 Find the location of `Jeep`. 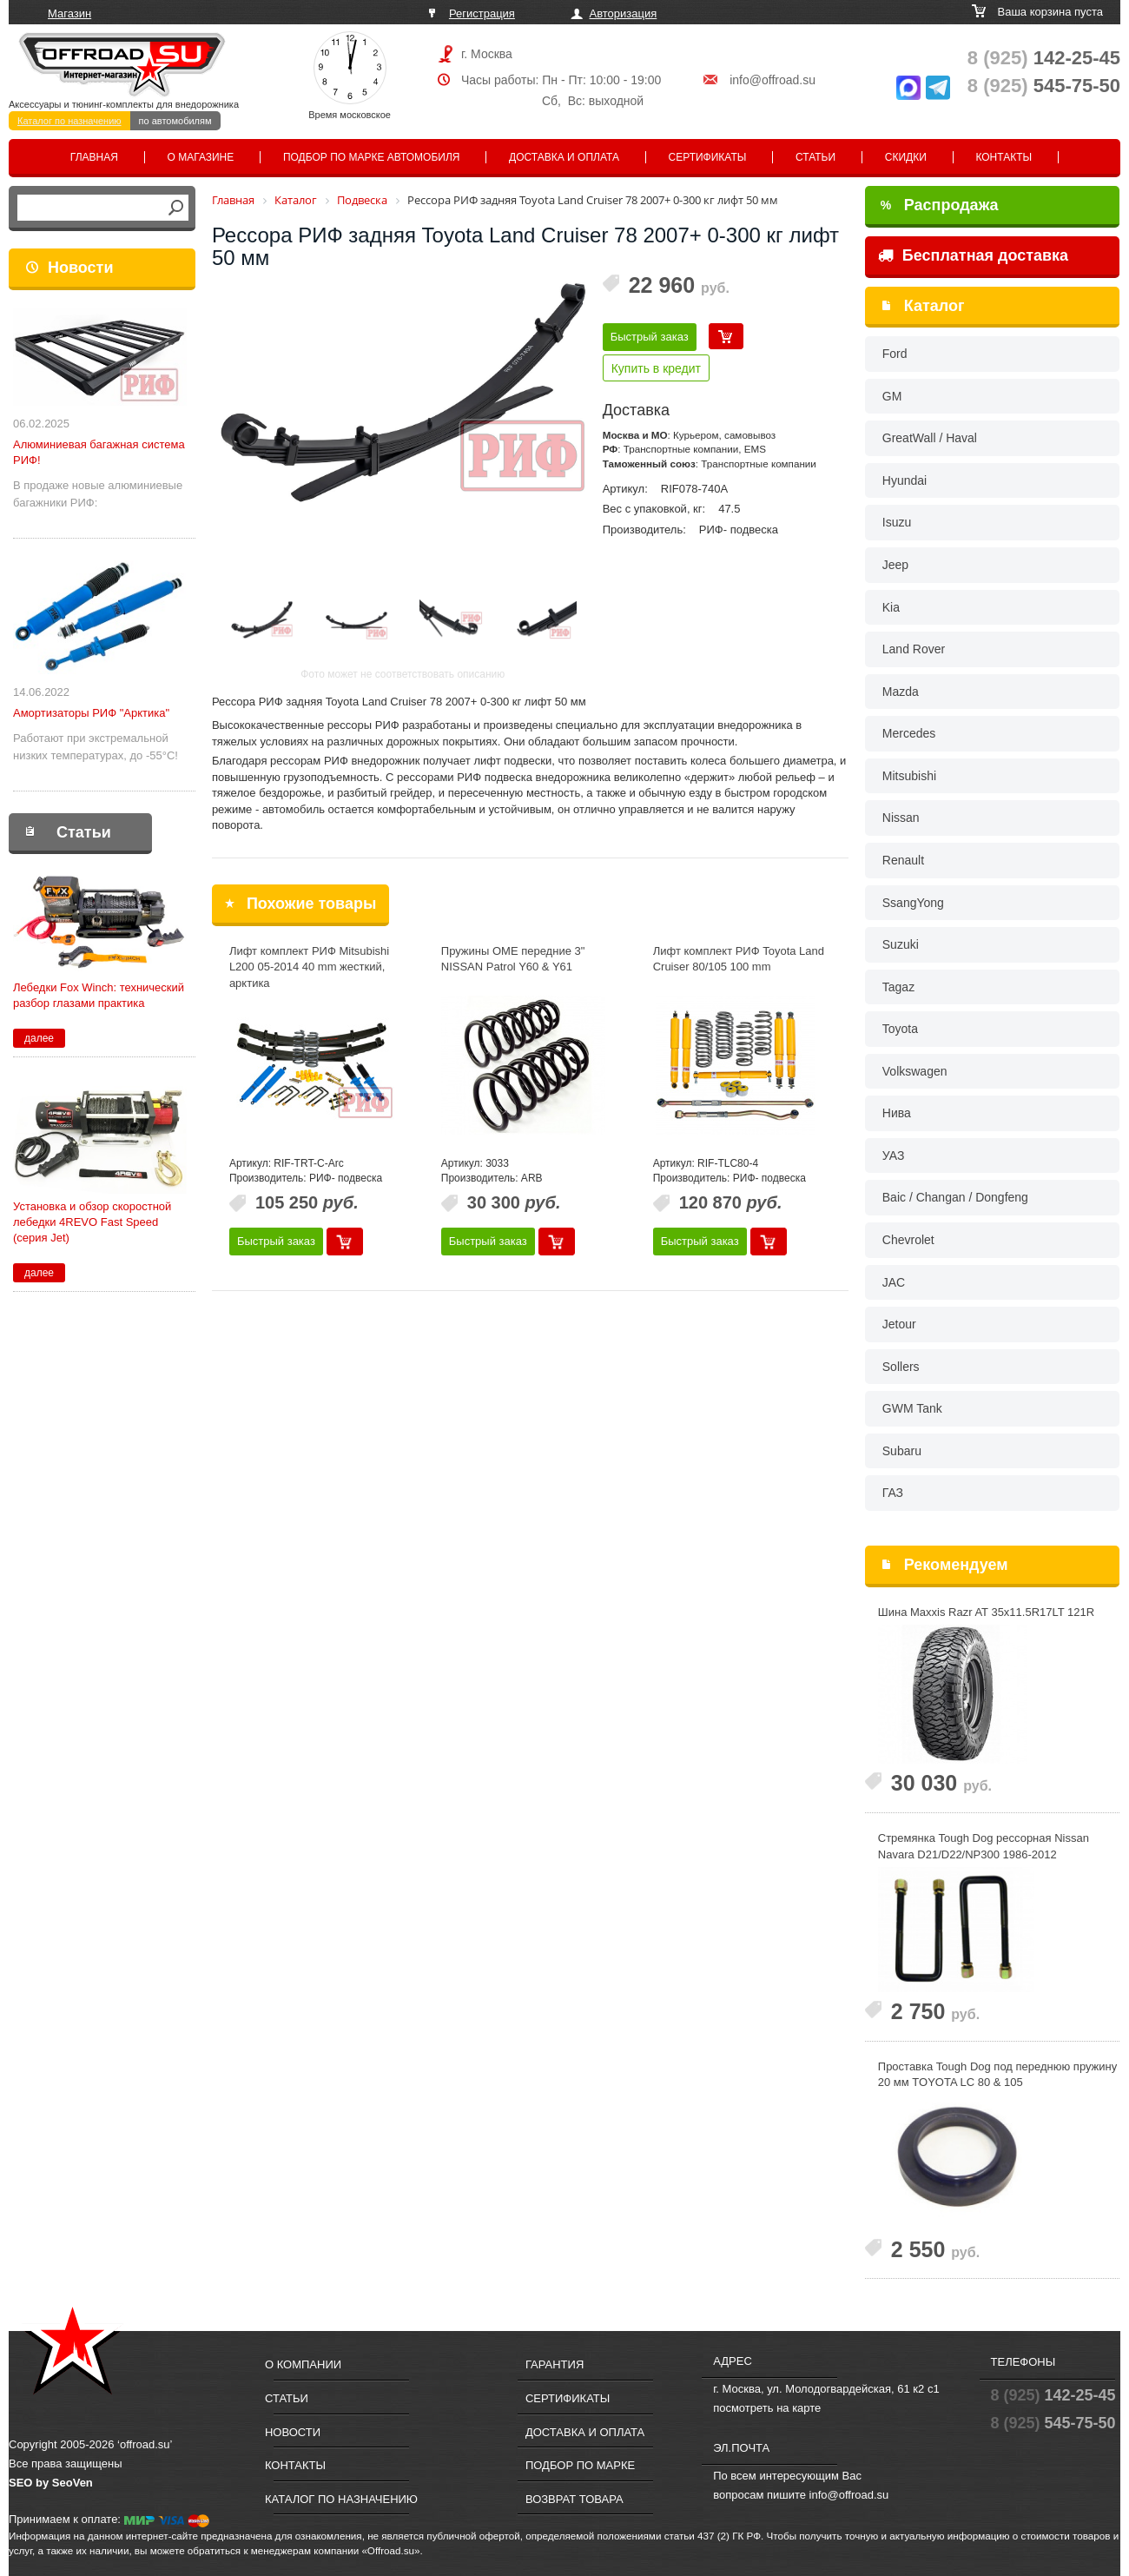

Jeep is located at coordinates (895, 565).